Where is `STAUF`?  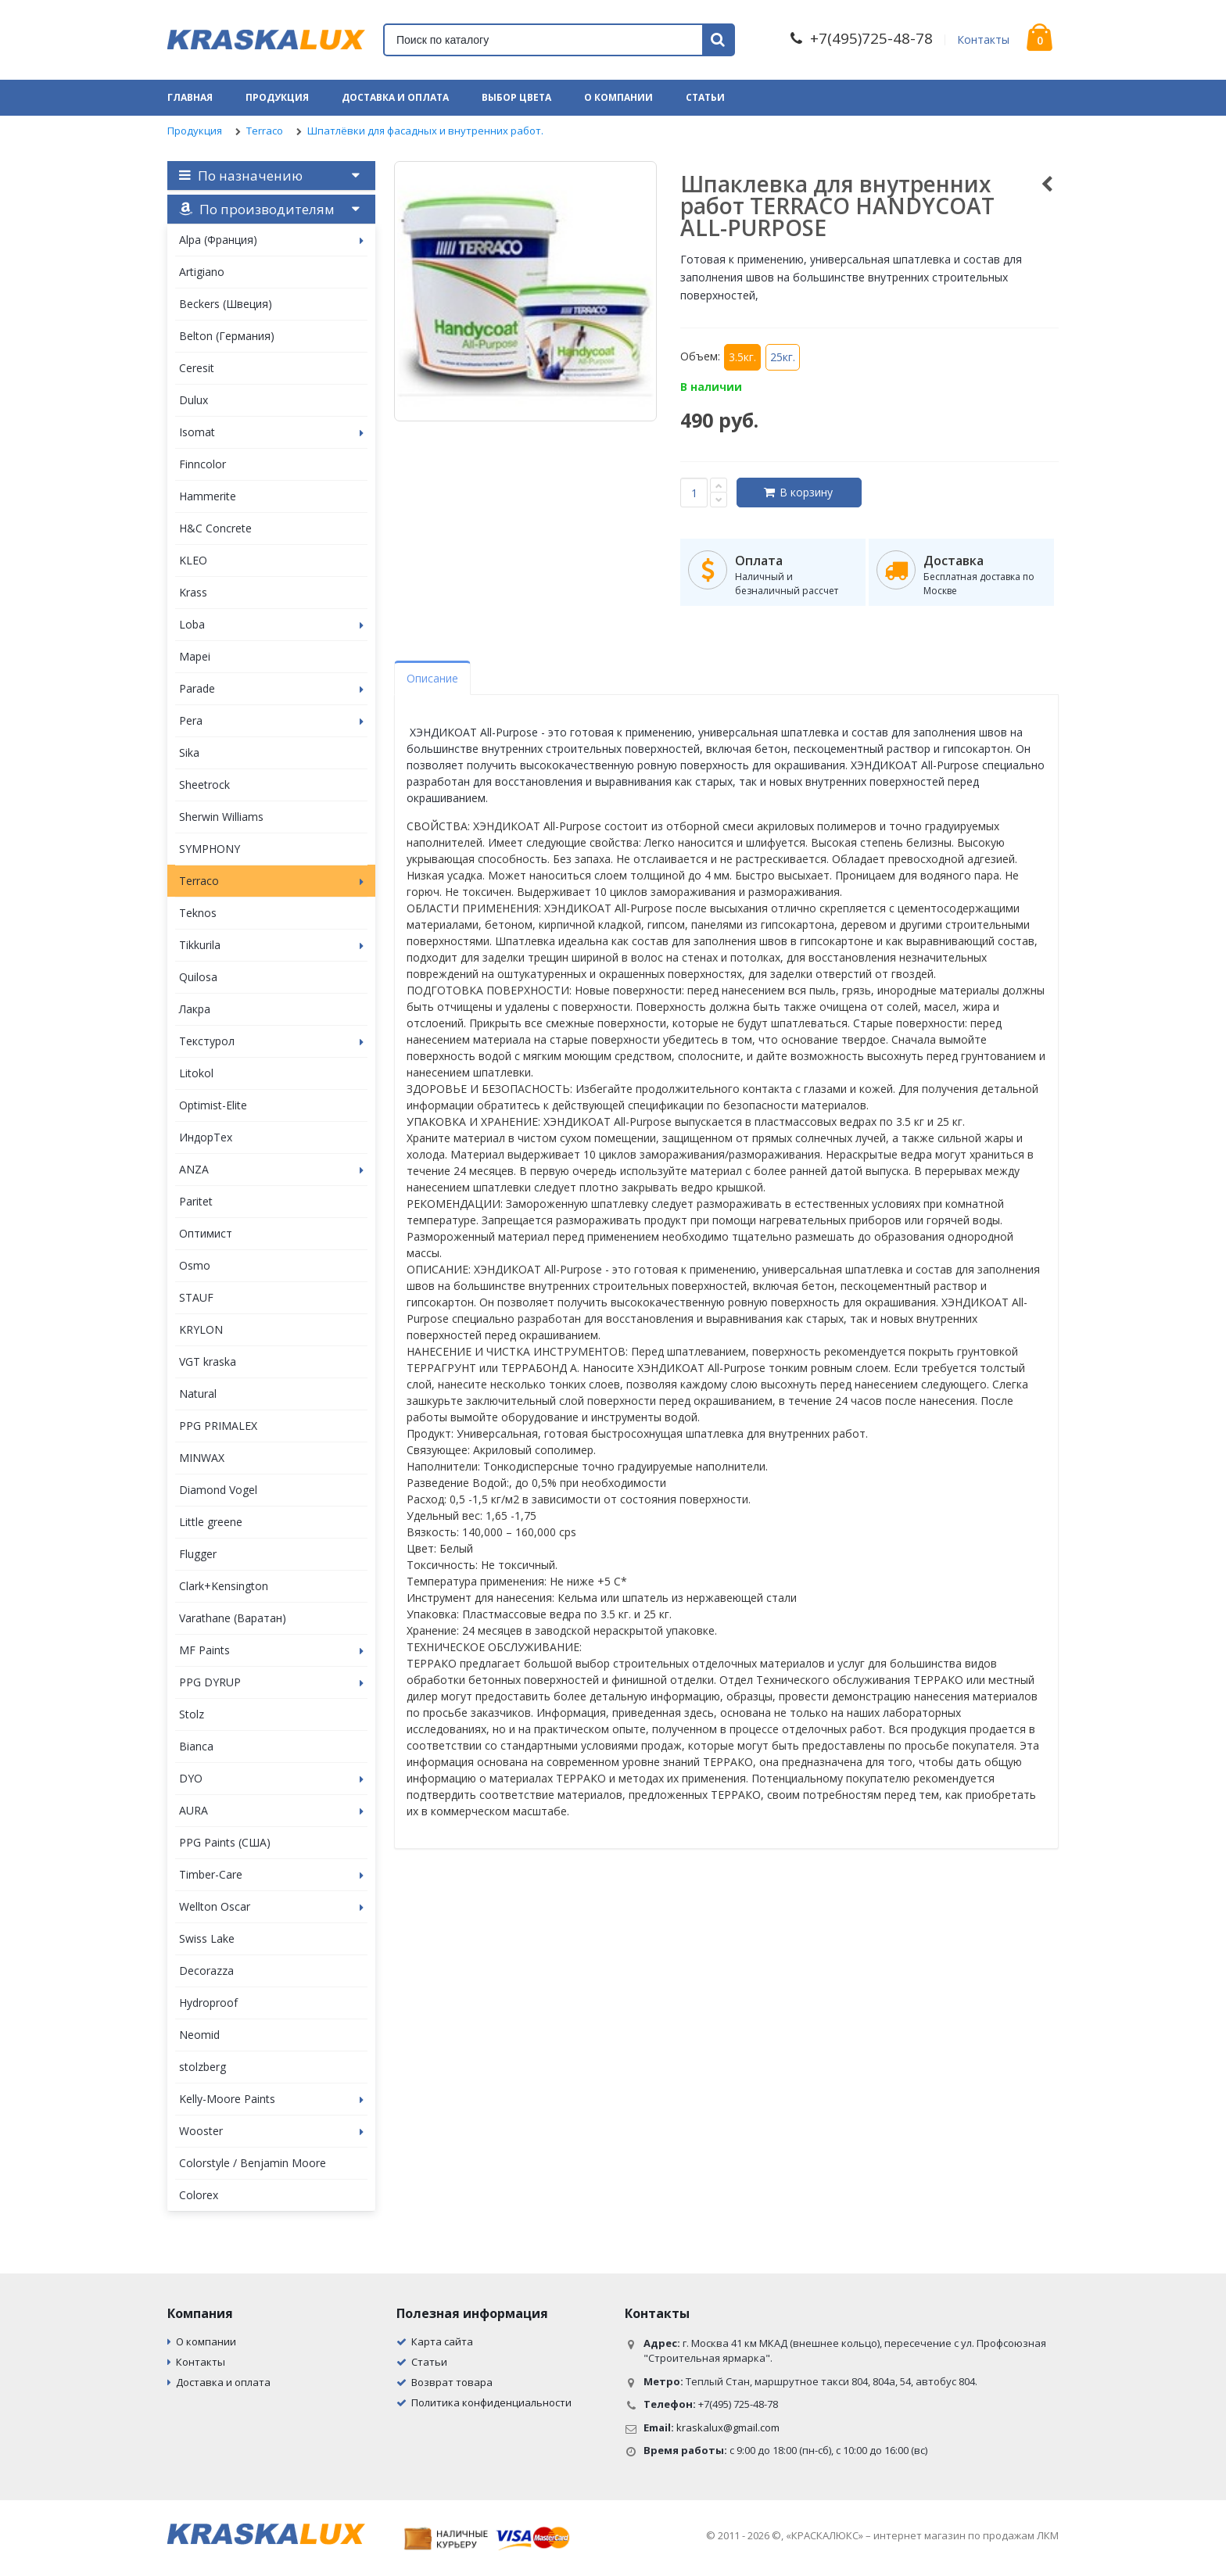
STAUF is located at coordinates (196, 1297).